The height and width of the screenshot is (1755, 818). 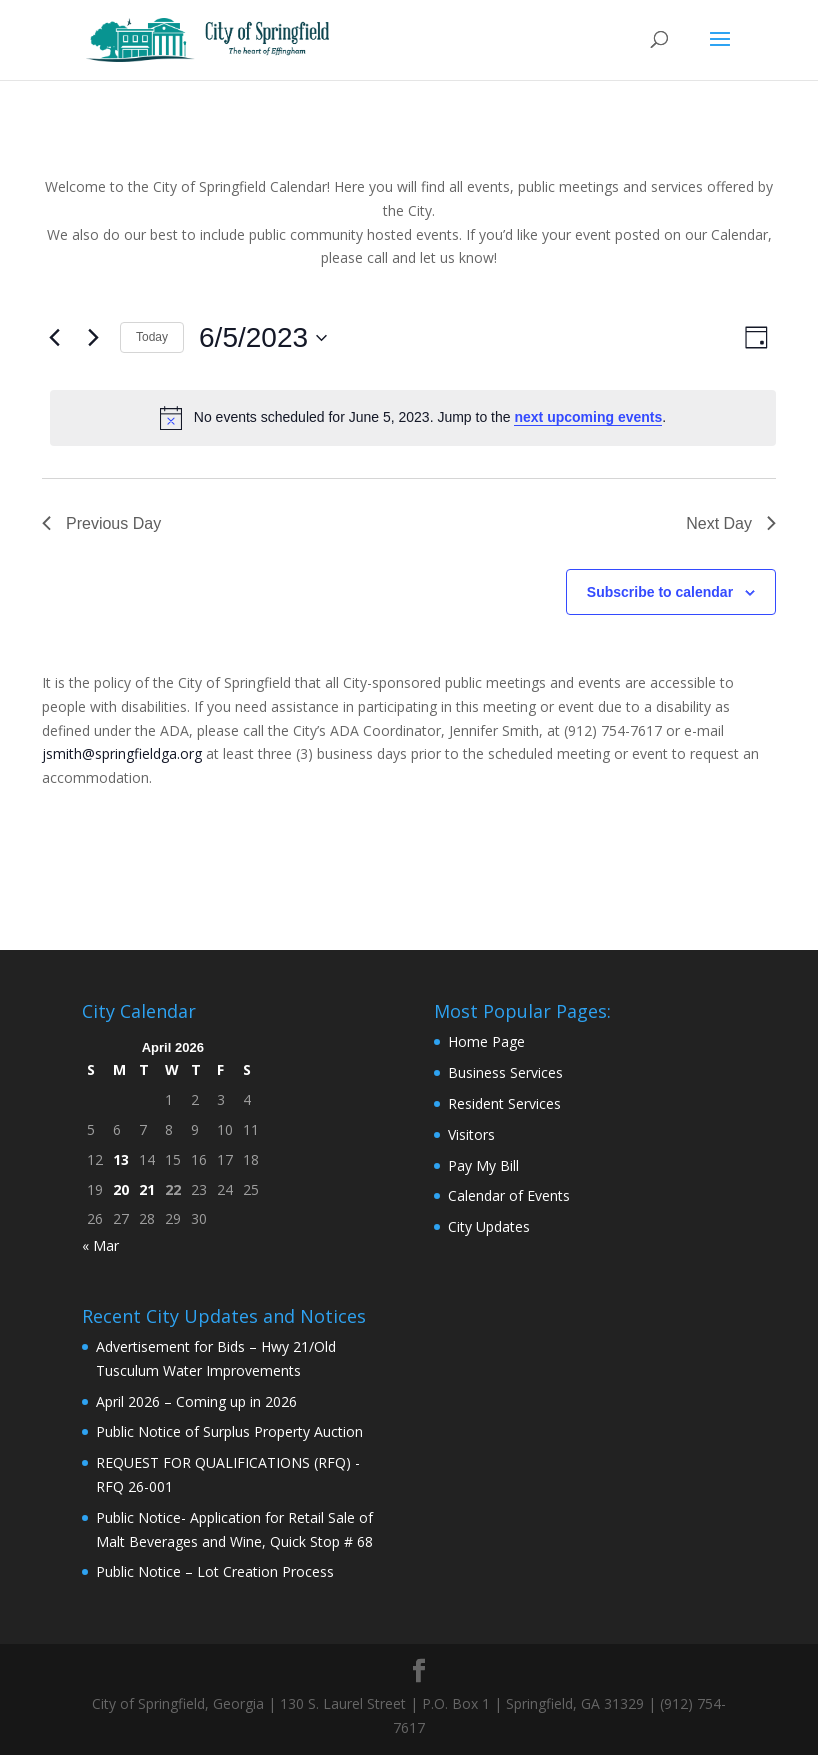 What do you see at coordinates (483, 1165) in the screenshot?
I see `Pay My Bill` at bounding box center [483, 1165].